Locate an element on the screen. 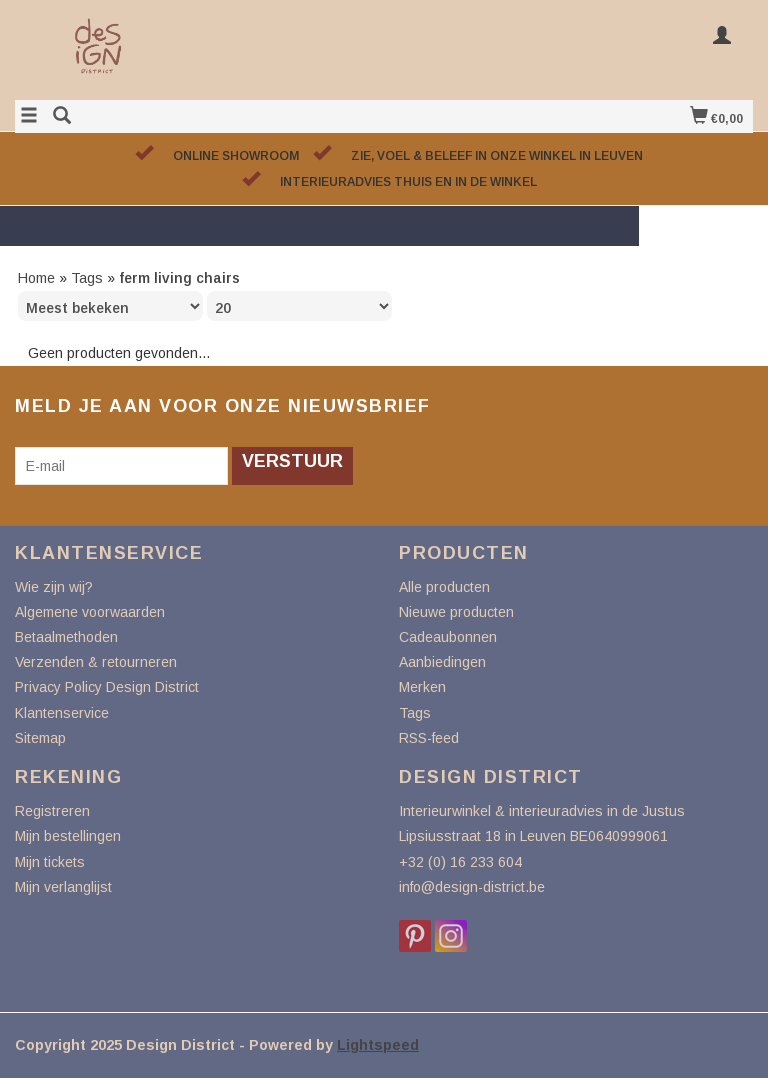 Image resolution: width=768 pixels, height=1078 pixels. Registreren is located at coordinates (52, 811).